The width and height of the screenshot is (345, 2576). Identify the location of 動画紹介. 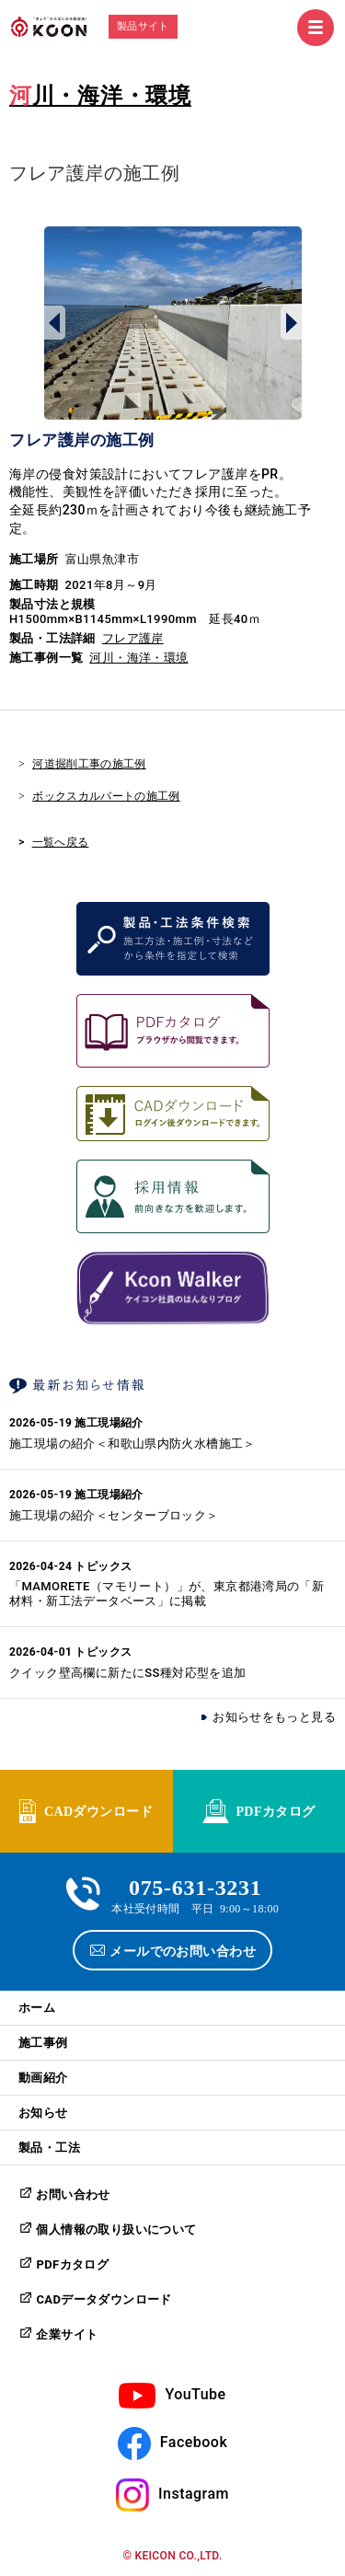
(43, 2078).